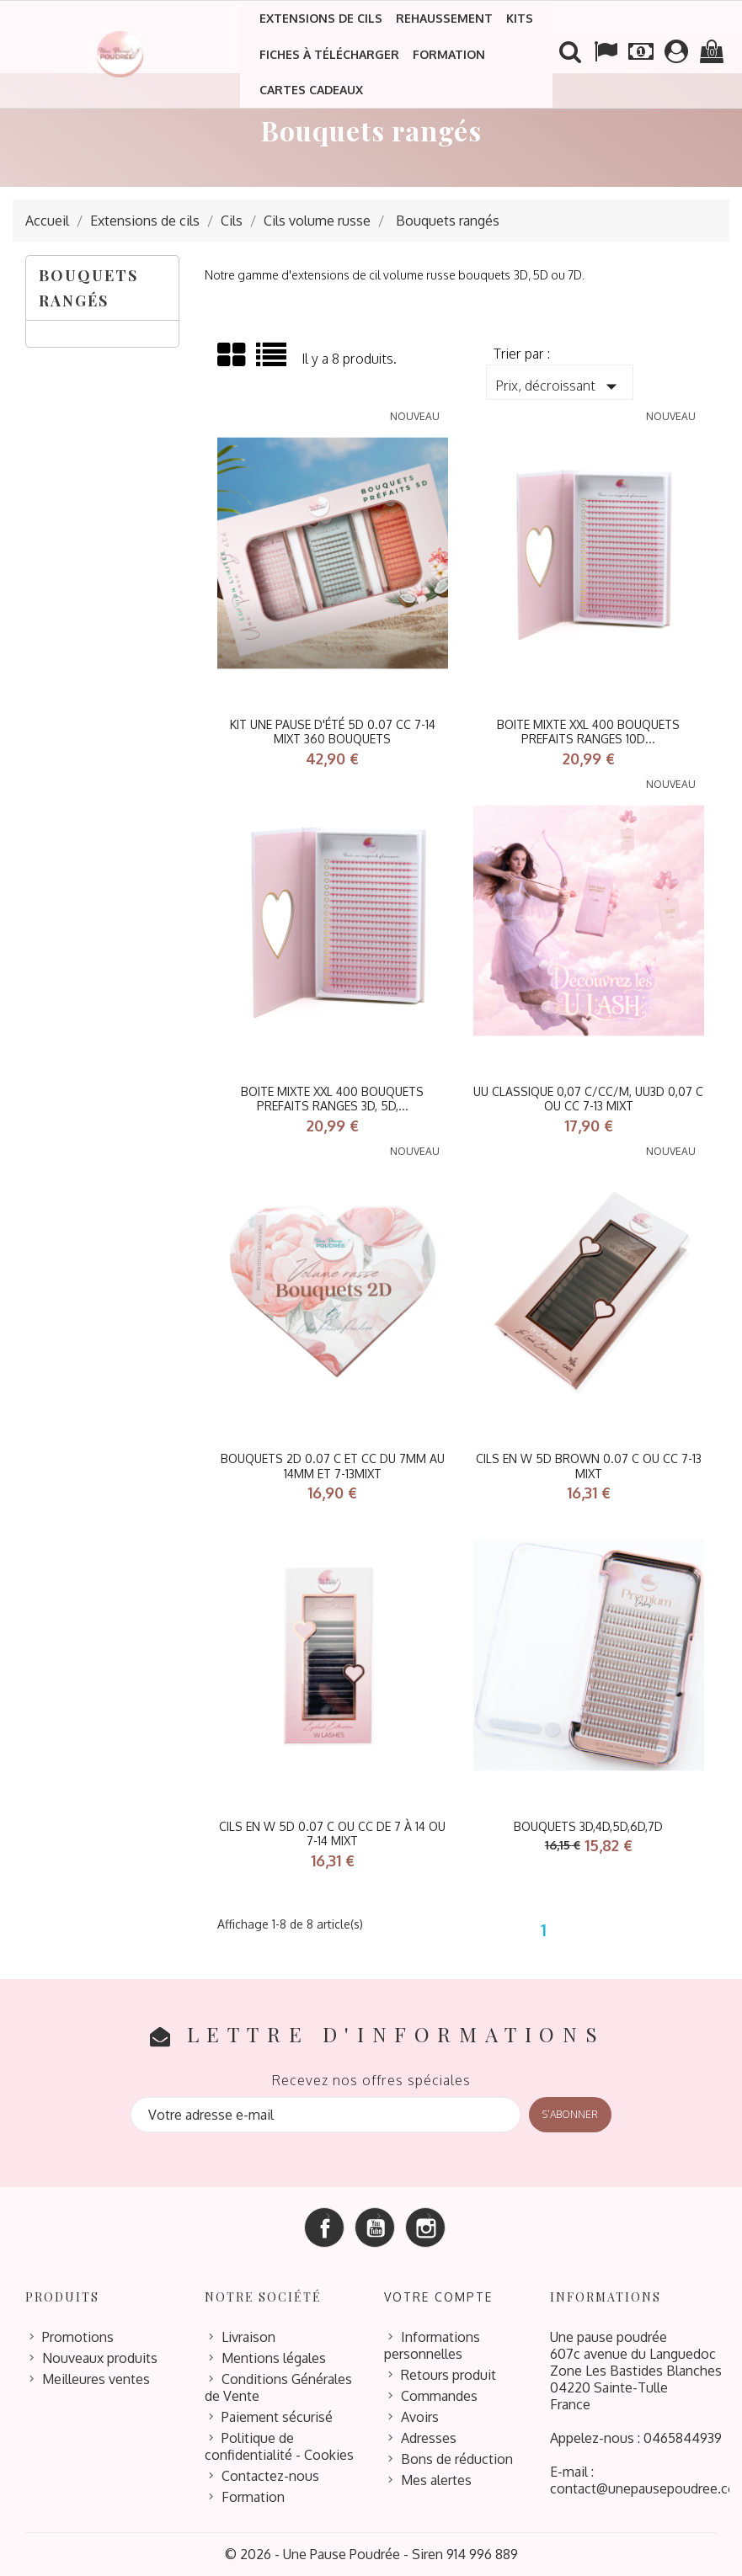 This screenshot has width=742, height=2576. What do you see at coordinates (332, 1099) in the screenshot?
I see `BOITE MIXTE XXL 400 BOUQUETS PREFAITS RANGES 3D, 5D,...` at bounding box center [332, 1099].